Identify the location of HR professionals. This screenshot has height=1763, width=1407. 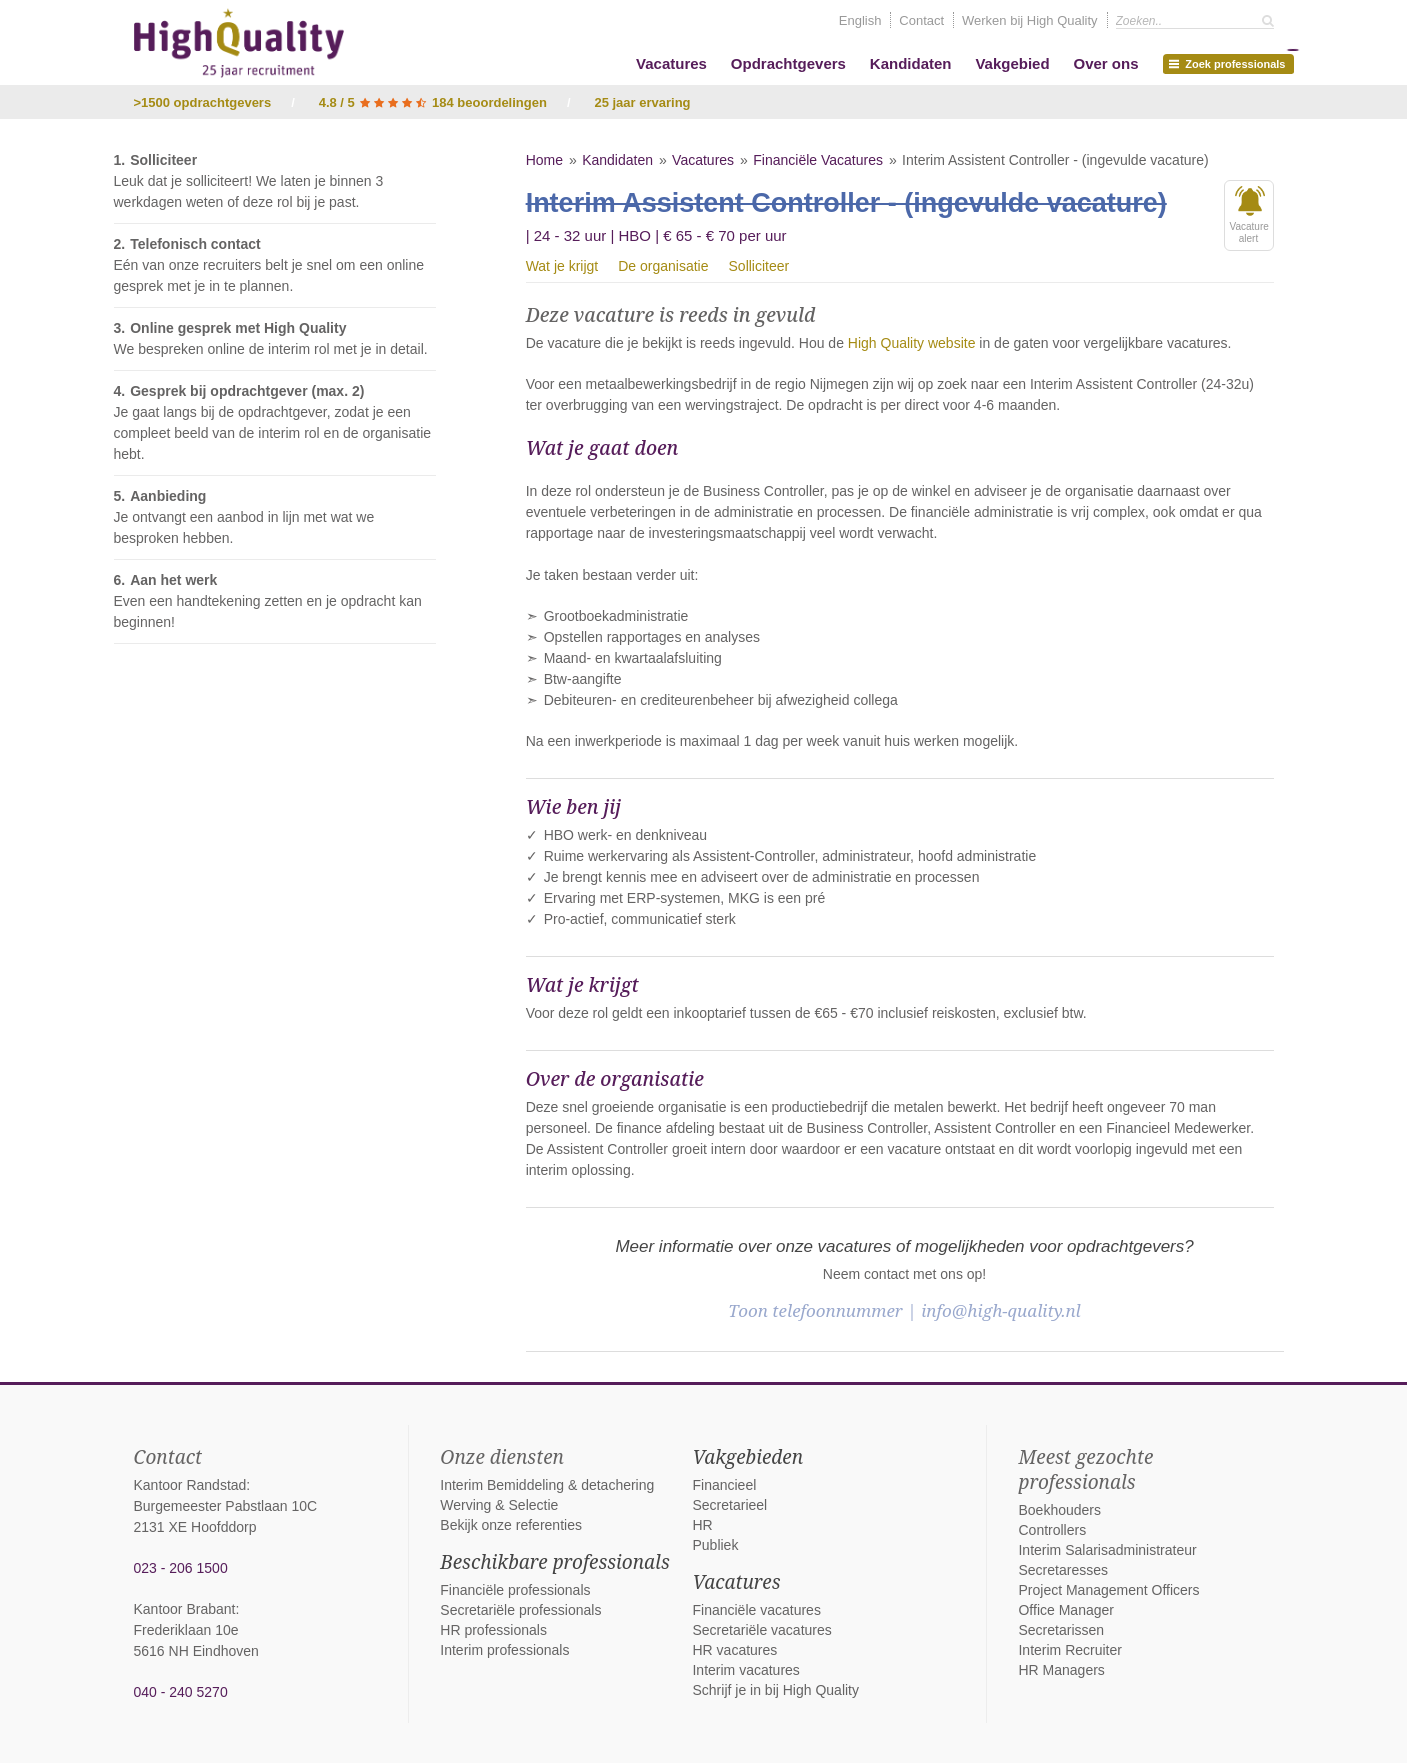
(493, 1630).